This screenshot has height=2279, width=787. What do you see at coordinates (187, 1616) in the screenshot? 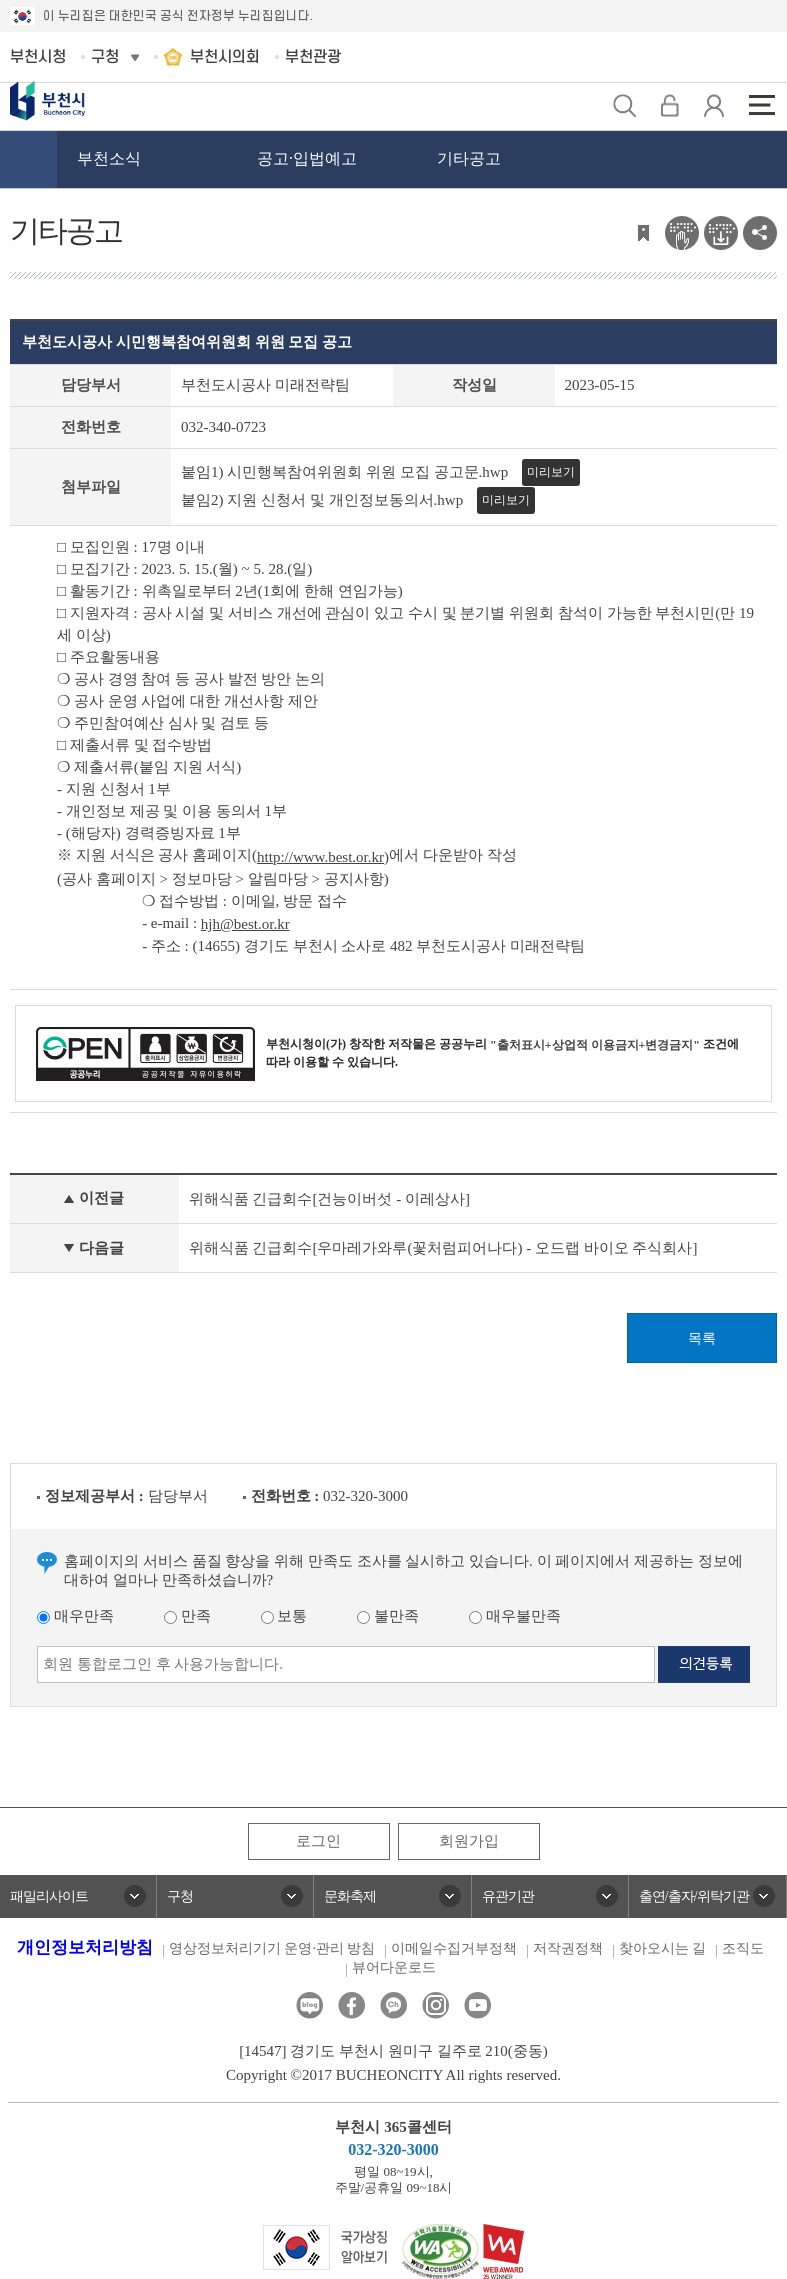
I see `만족` at bounding box center [187, 1616].